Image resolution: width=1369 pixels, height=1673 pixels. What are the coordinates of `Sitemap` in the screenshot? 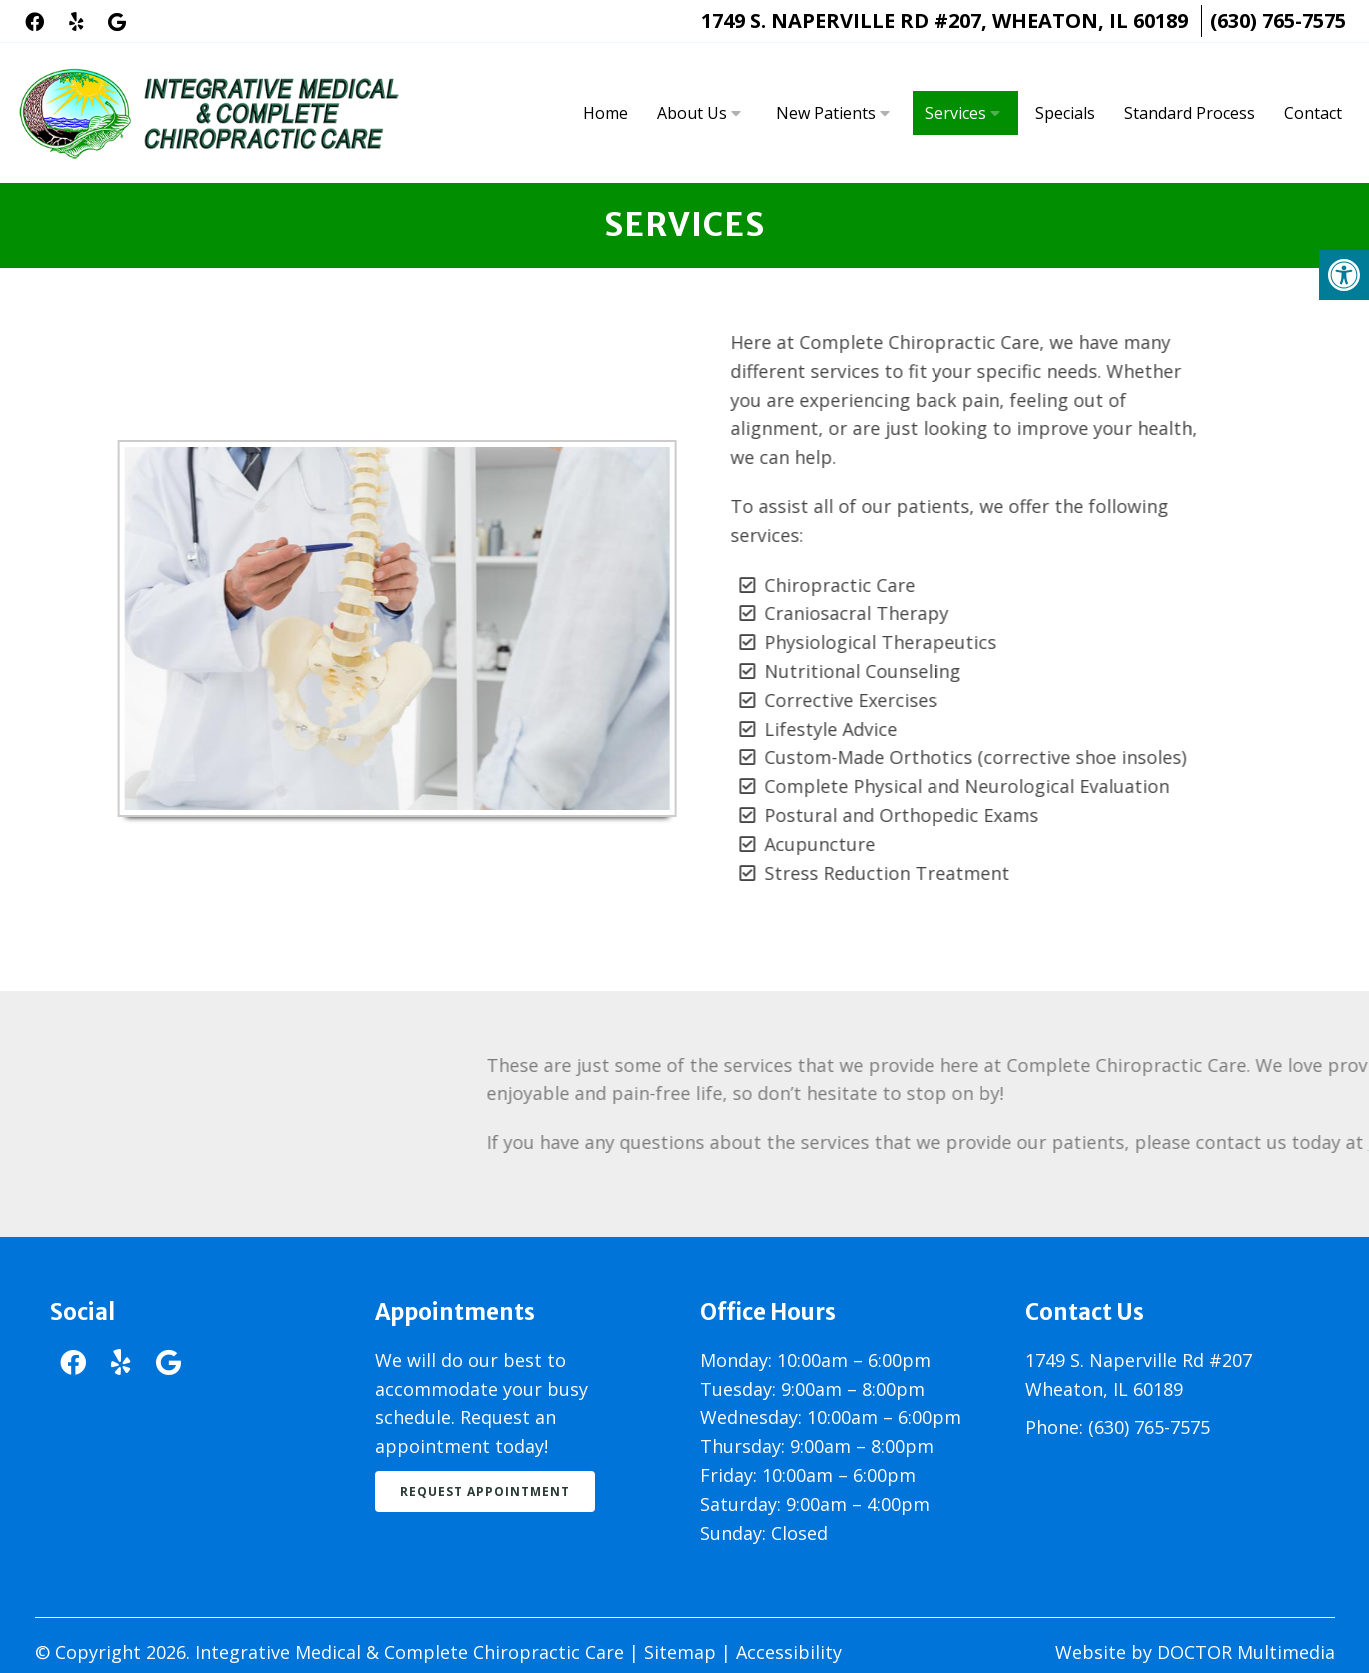 It's located at (680, 1652).